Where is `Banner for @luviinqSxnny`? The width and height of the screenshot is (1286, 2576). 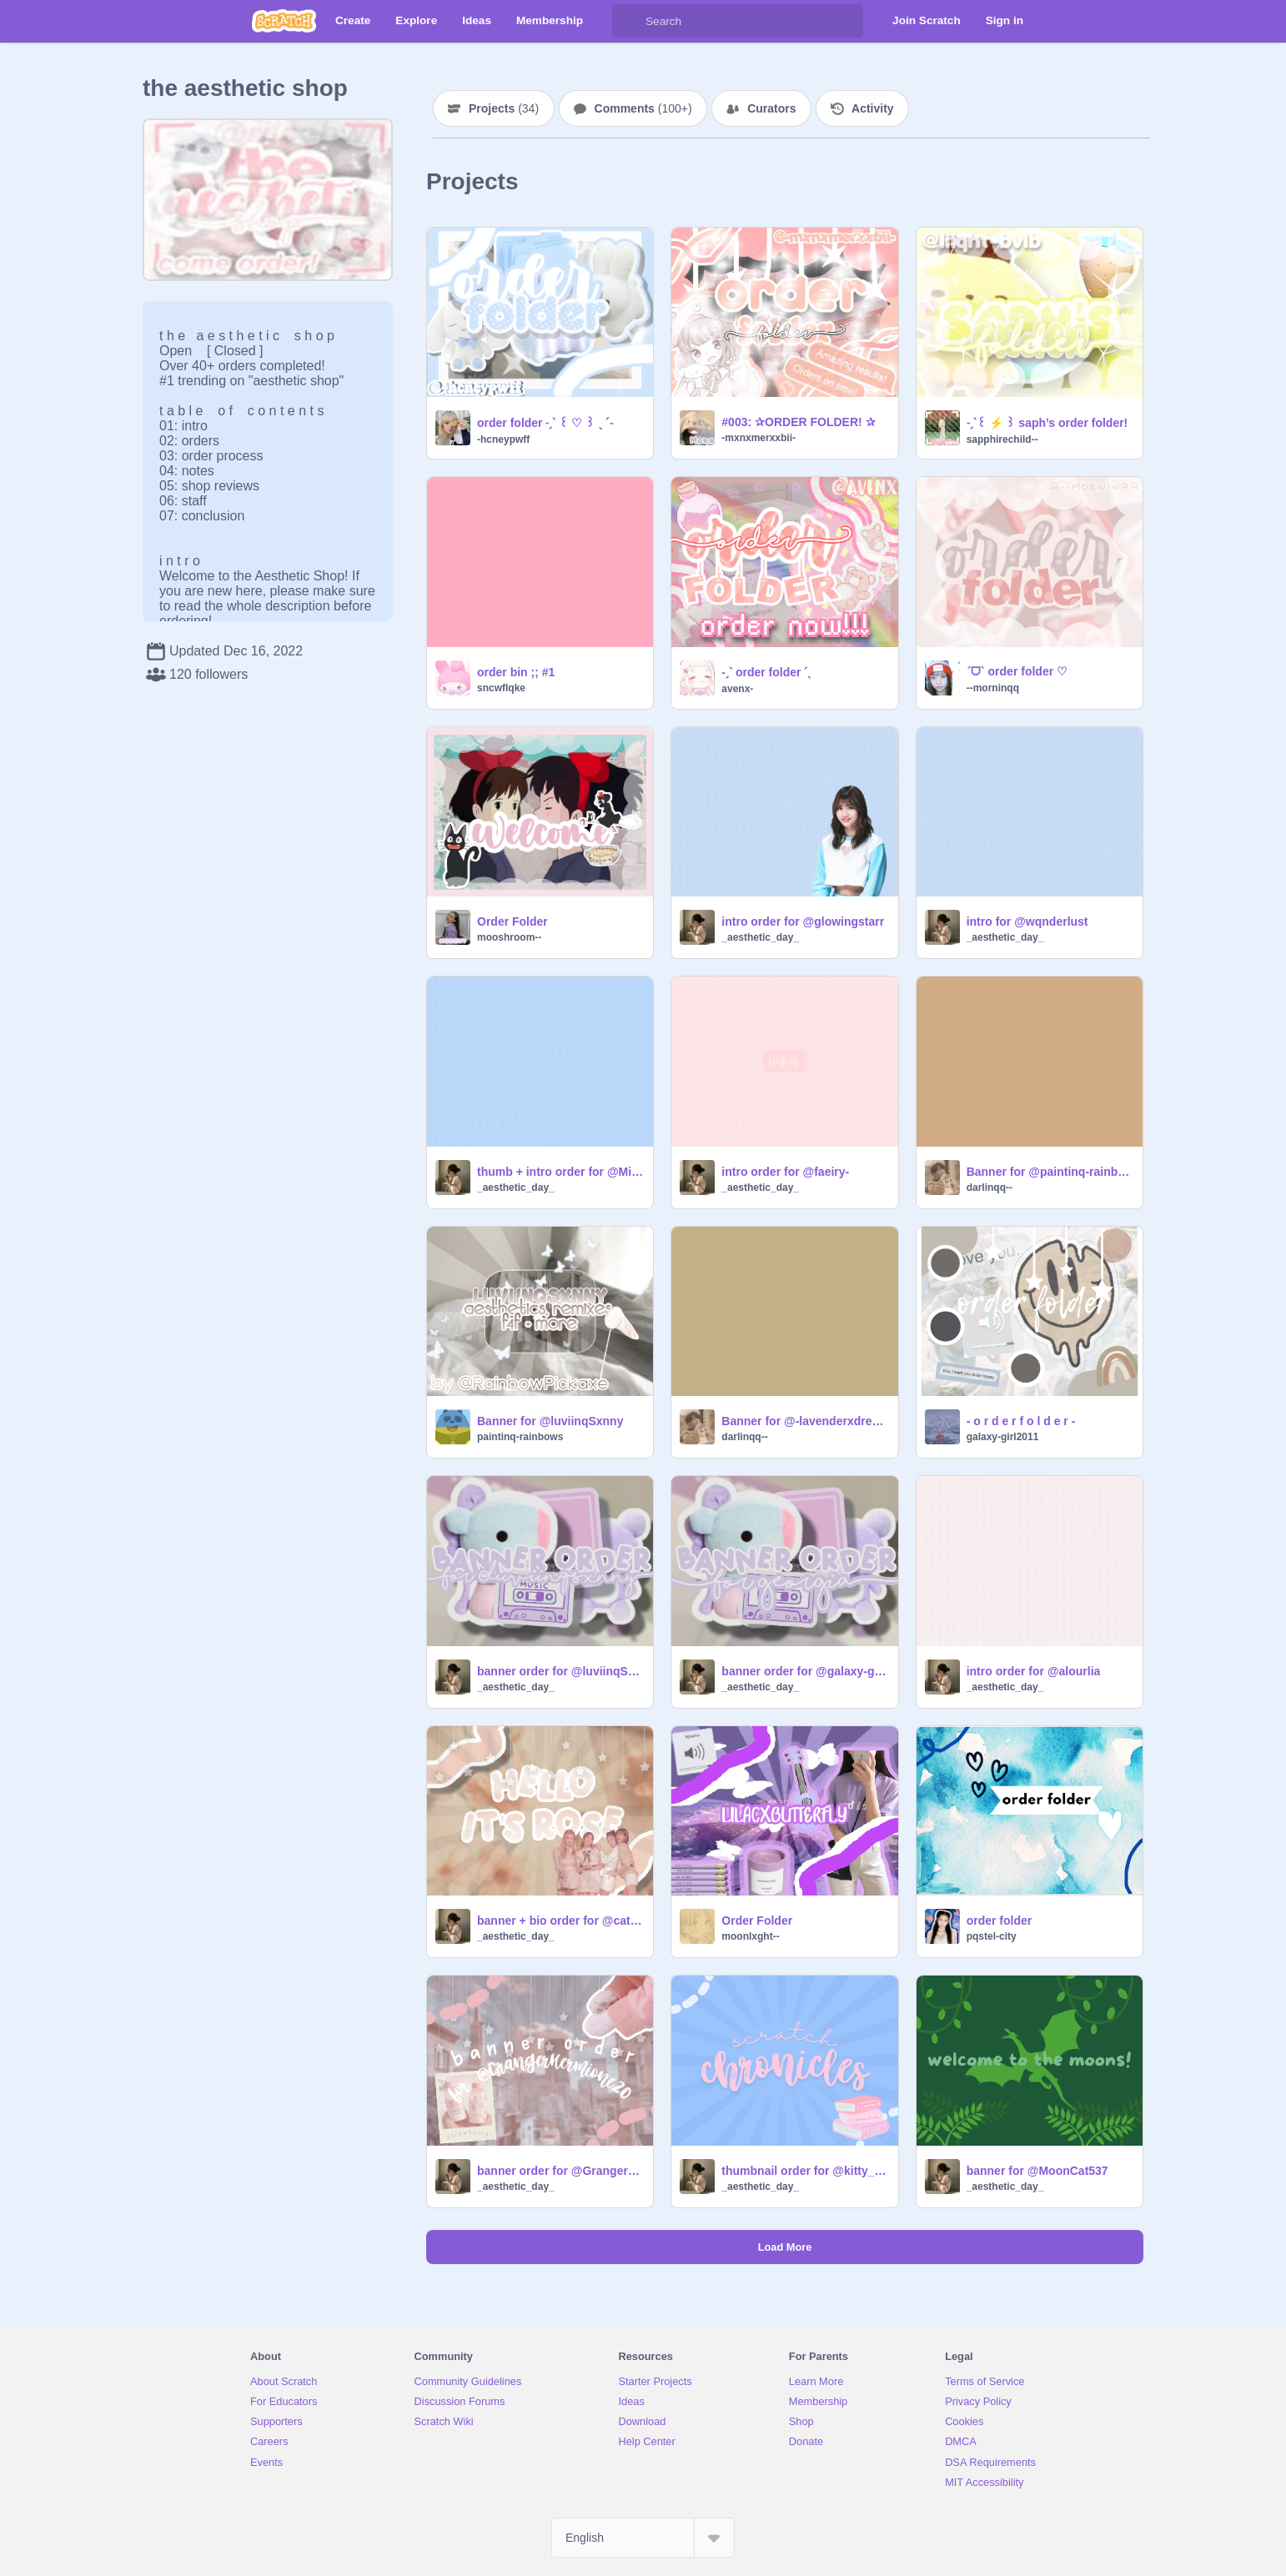 Banner for @luviinqSxnny is located at coordinates (550, 1421).